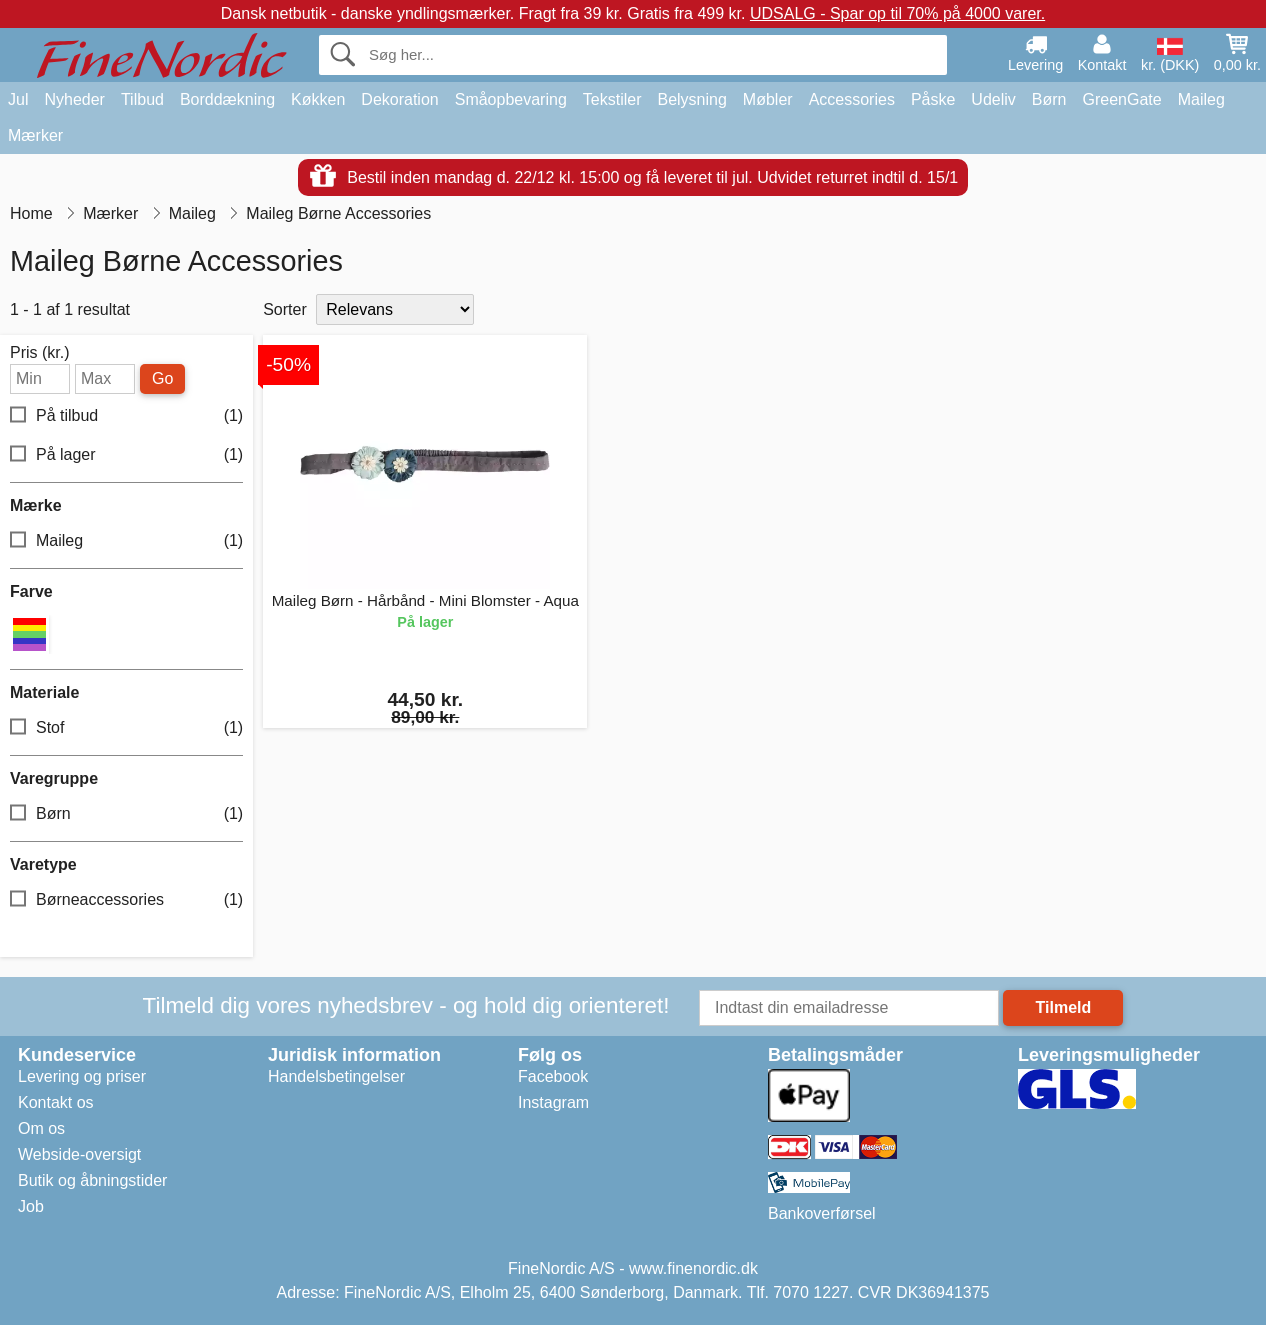 The width and height of the screenshot is (1266, 1325). What do you see at coordinates (56, 1102) in the screenshot?
I see `Kontakt os` at bounding box center [56, 1102].